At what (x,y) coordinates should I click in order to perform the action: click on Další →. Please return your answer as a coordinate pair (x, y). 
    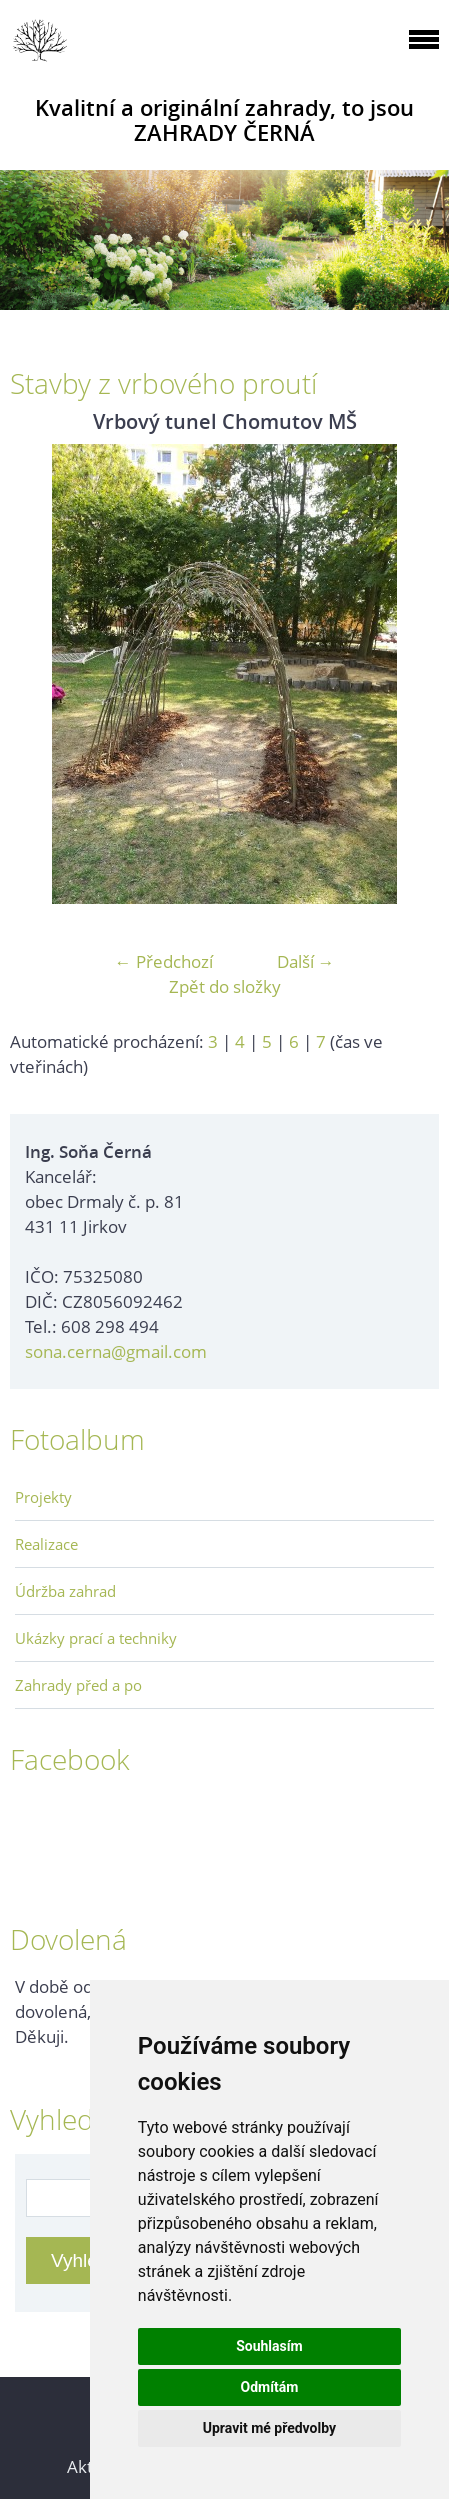
    Looking at the image, I should click on (306, 961).